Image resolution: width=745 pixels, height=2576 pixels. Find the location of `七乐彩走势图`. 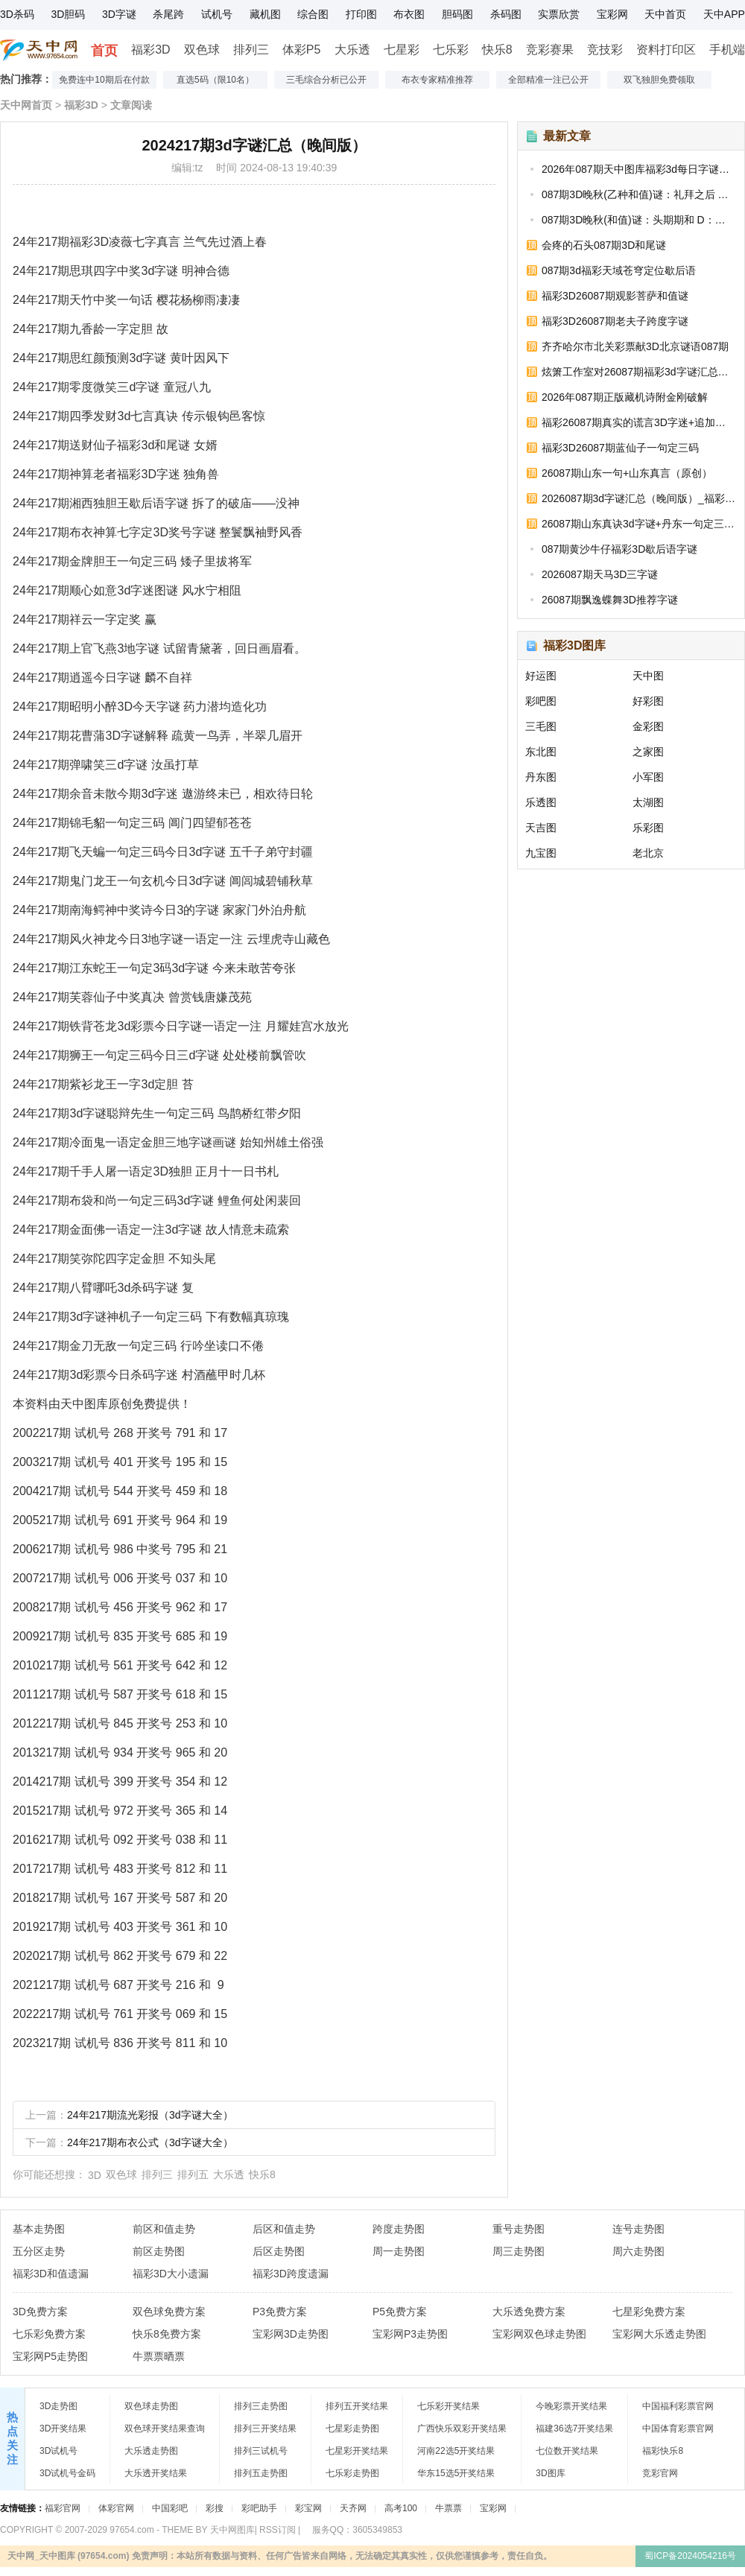

七乐彩走势图 is located at coordinates (352, 2473).